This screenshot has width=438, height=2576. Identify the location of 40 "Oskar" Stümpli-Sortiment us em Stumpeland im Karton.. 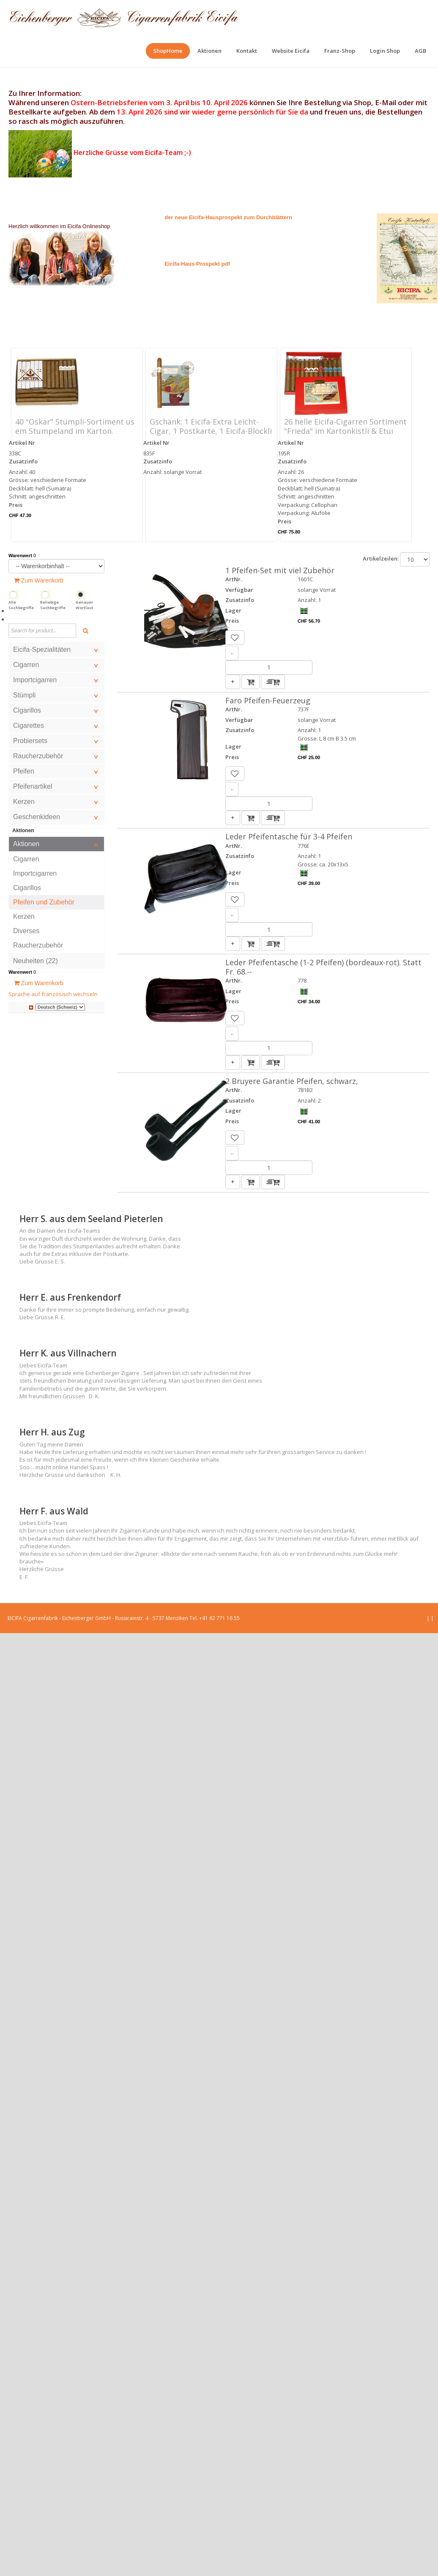
(74, 426).